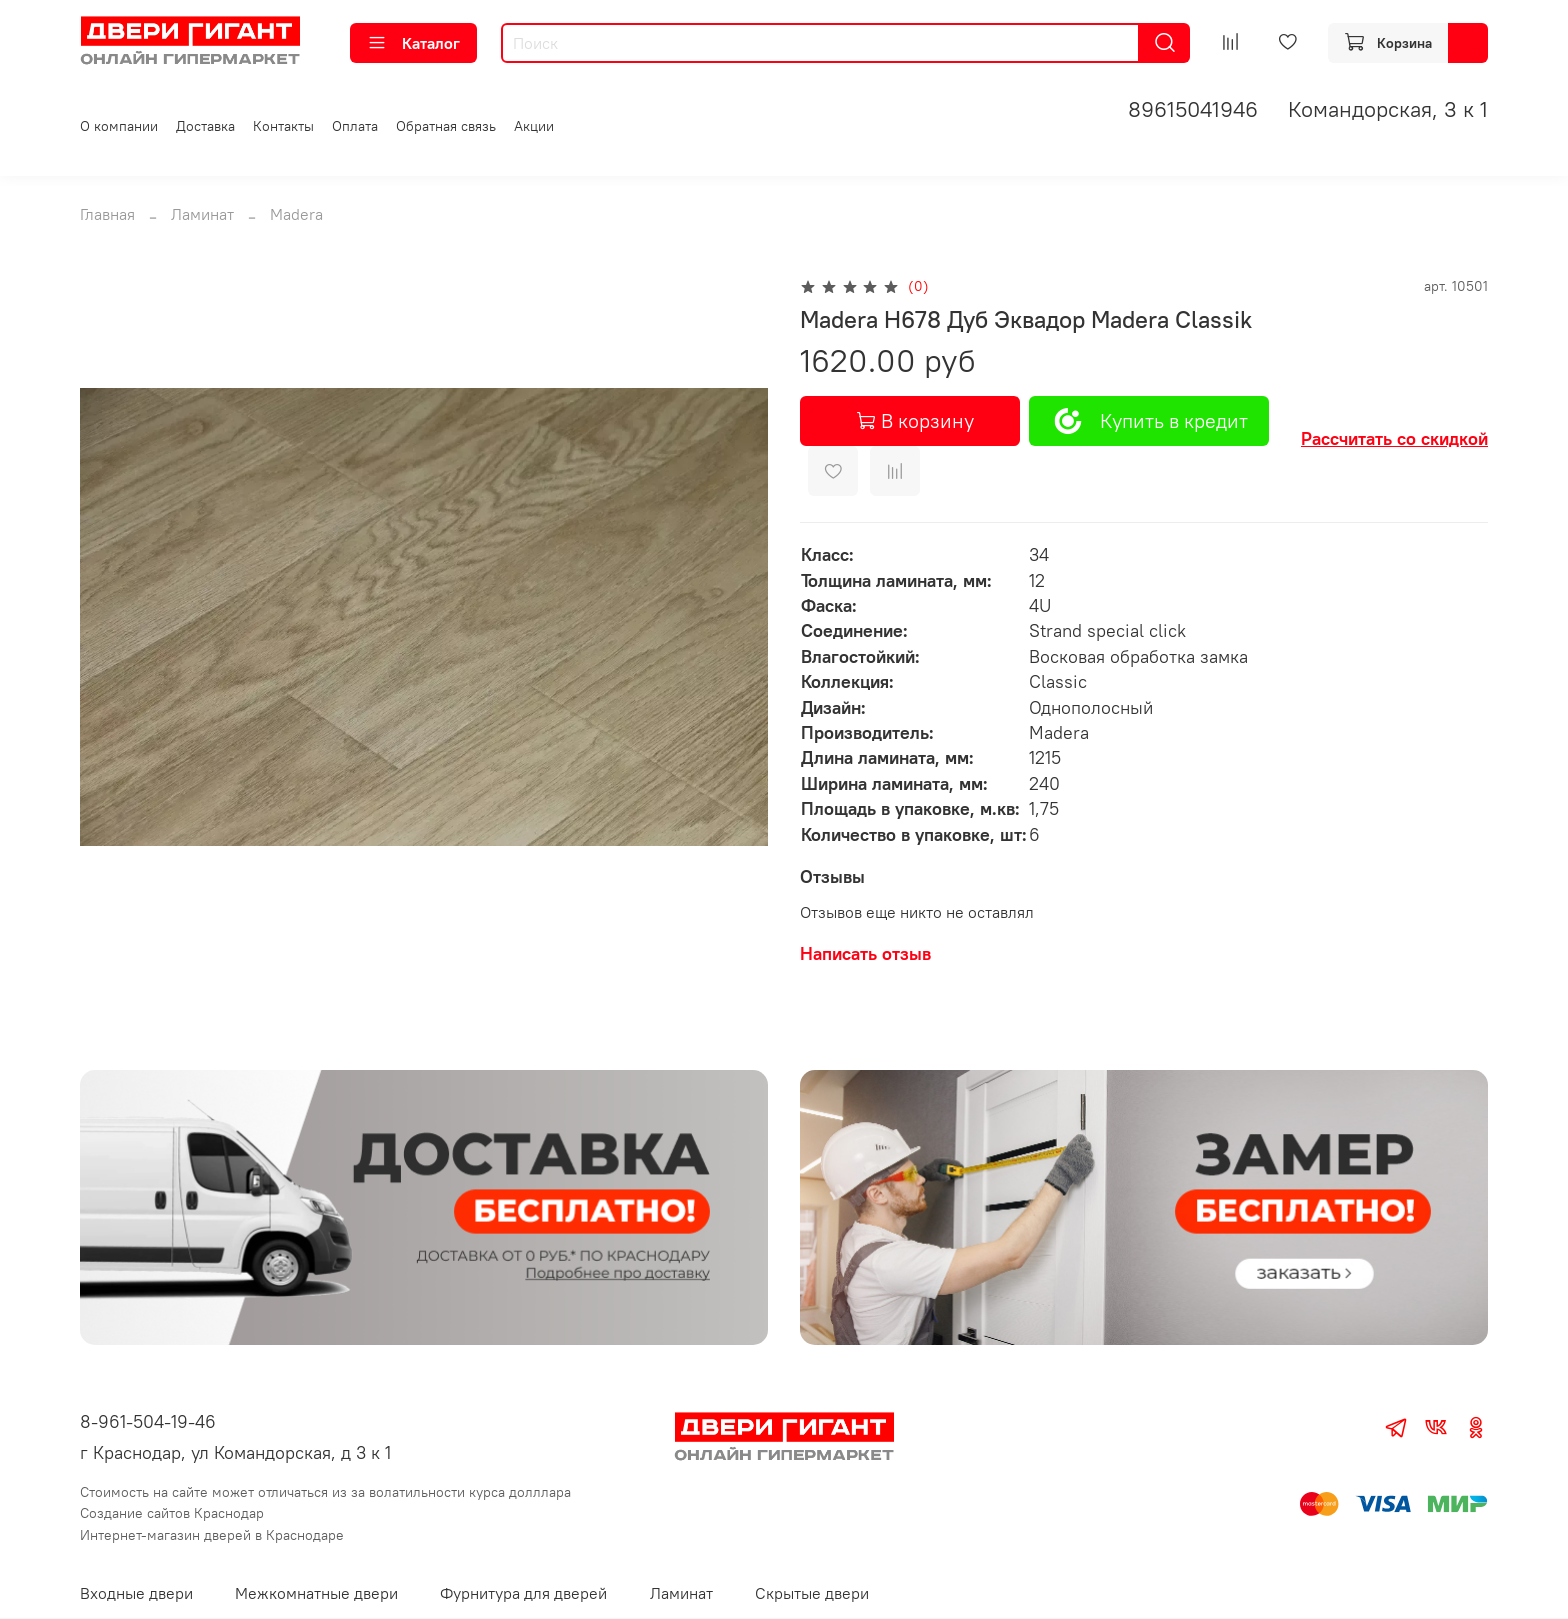 The image size is (1568, 1619). Describe the element at coordinates (107, 214) in the screenshot. I see `Главная` at that location.